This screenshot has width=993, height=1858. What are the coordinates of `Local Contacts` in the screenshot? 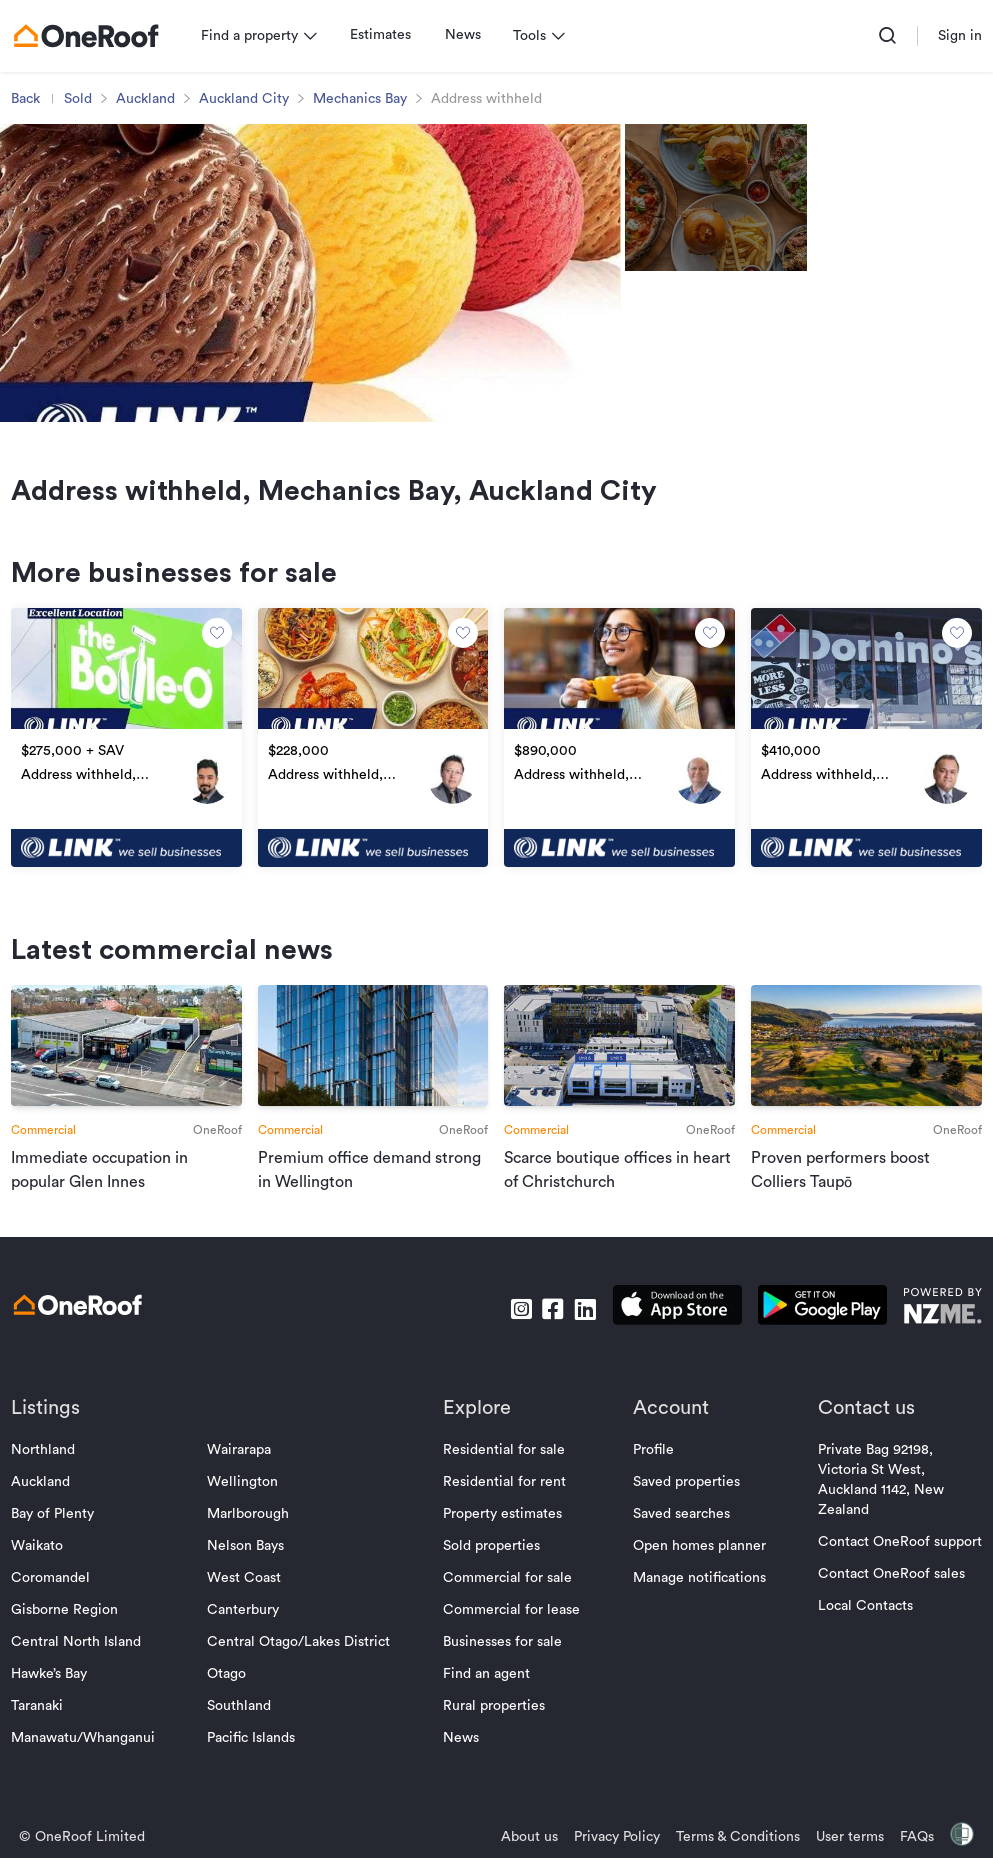 It's located at (860, 1644).